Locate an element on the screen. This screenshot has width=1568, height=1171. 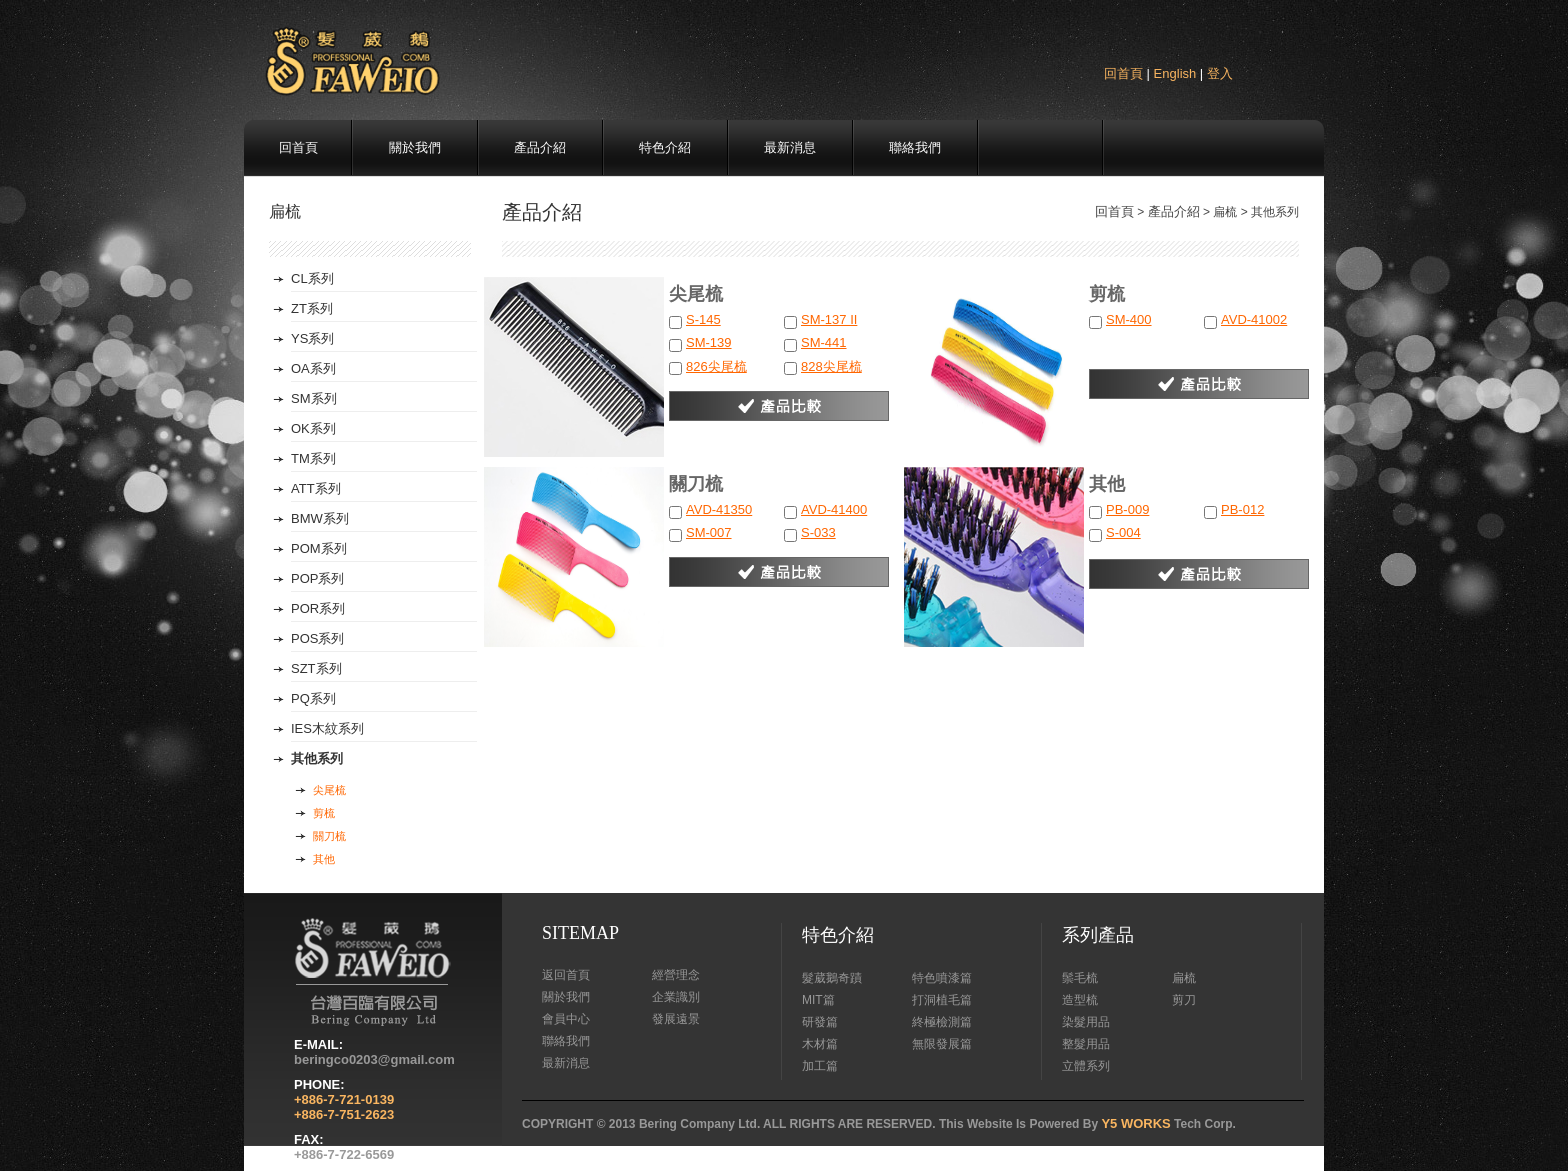
SM-137 II is located at coordinates (829, 319).